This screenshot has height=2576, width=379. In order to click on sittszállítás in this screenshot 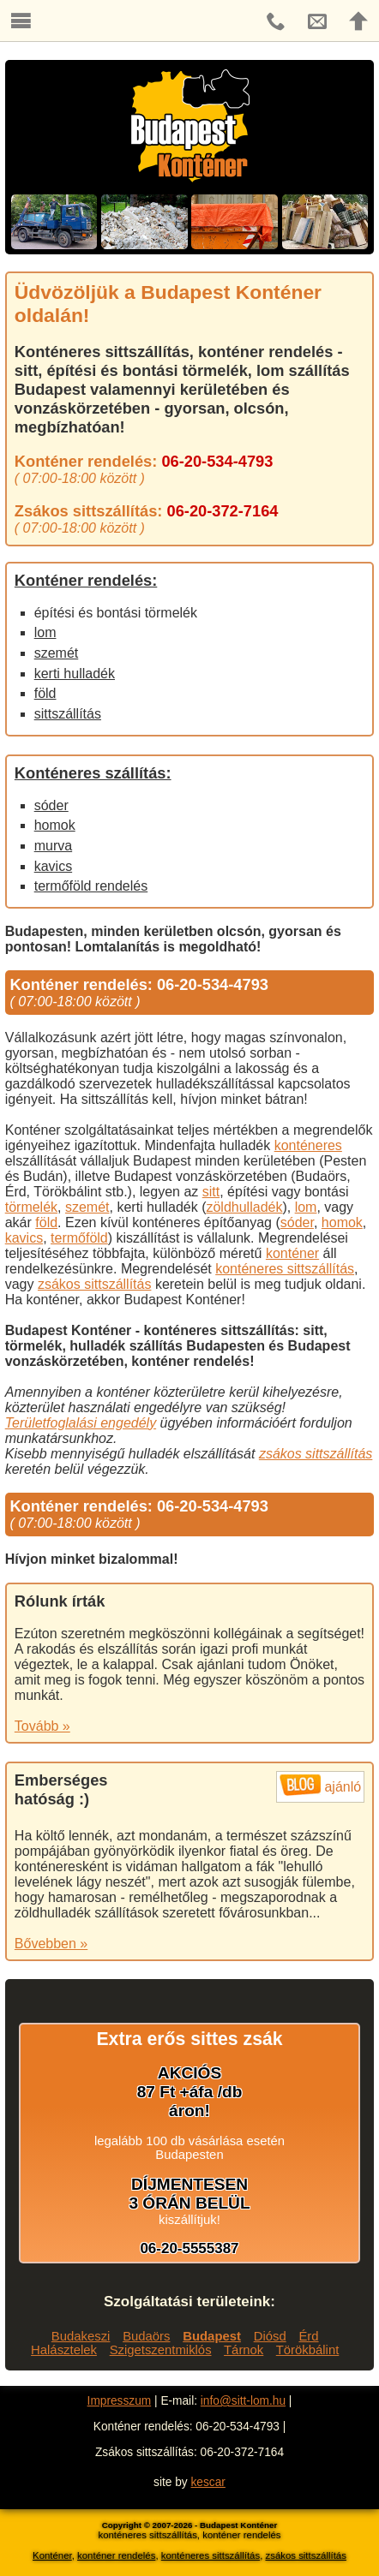, I will do `click(67, 714)`.